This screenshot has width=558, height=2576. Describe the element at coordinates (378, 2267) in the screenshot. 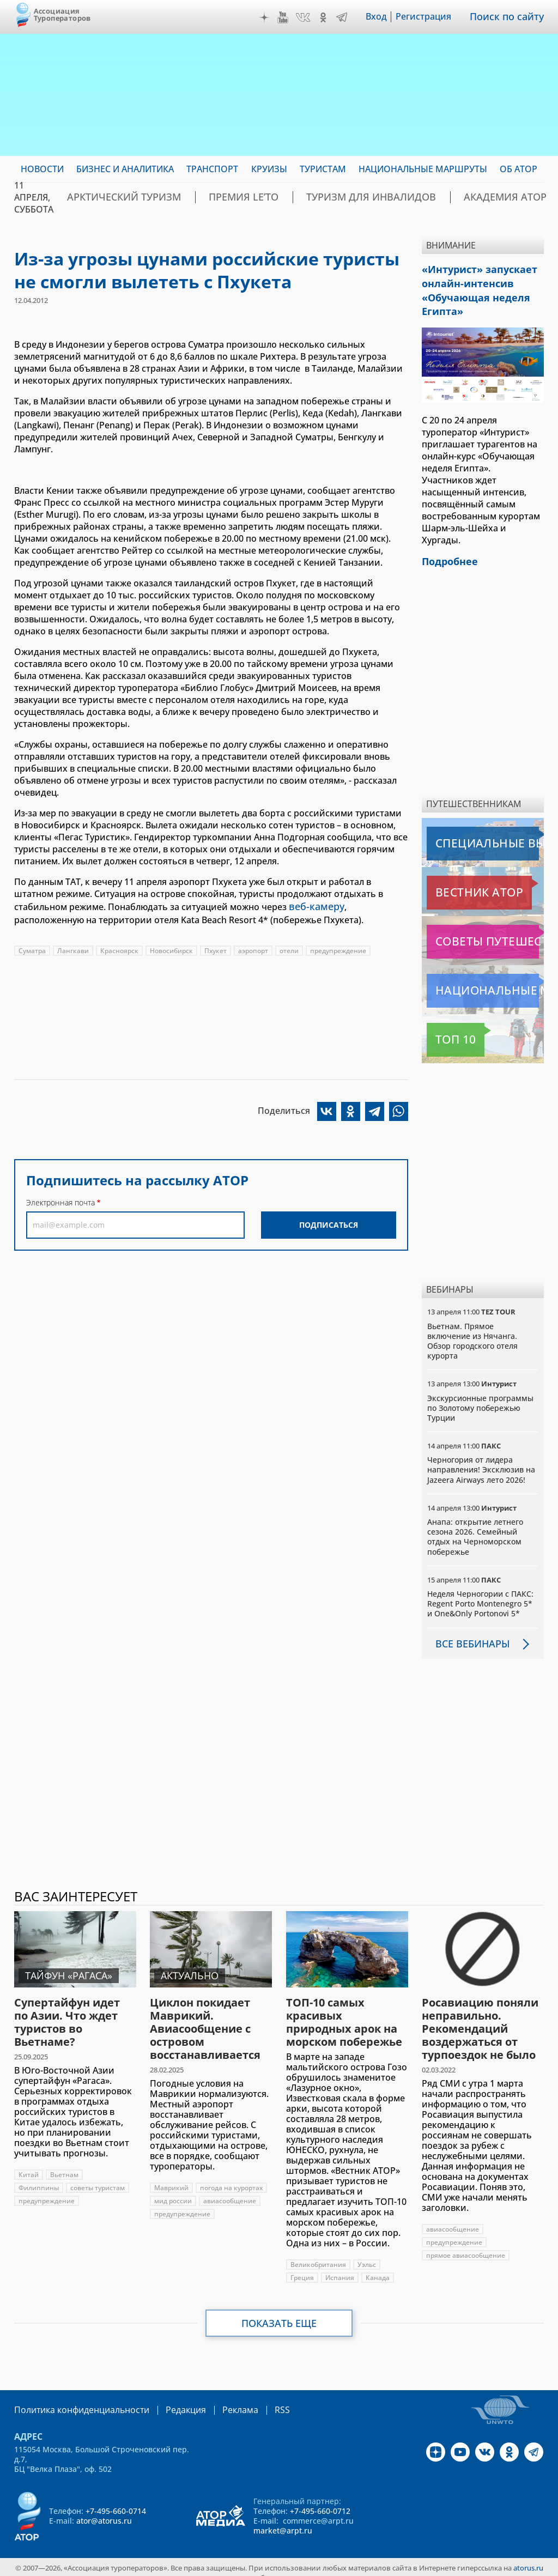

I see `Канада` at that location.